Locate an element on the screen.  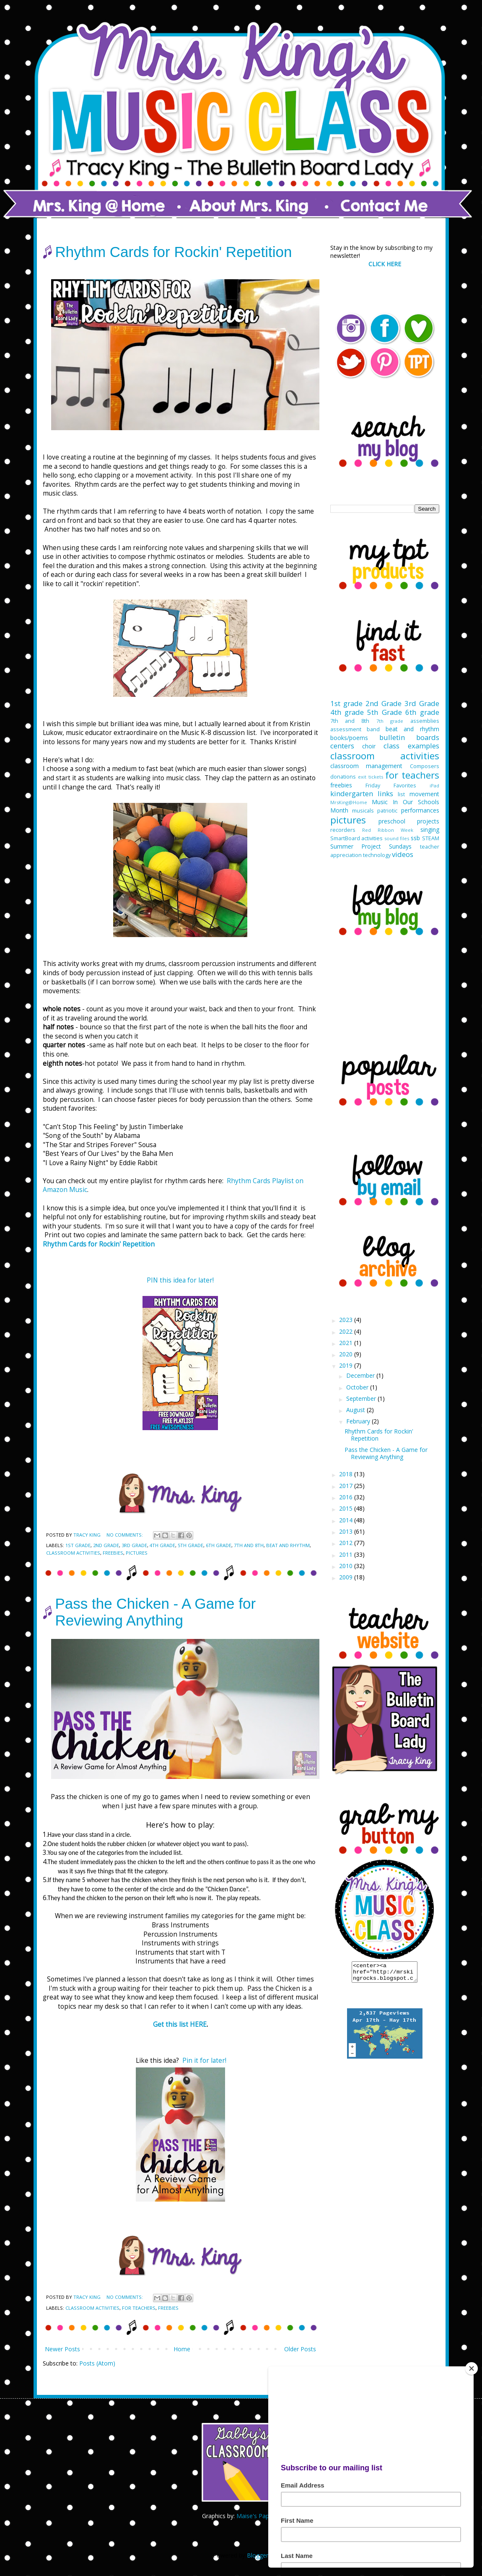
Rhythm Cards for Rockin' Repetition is located at coordinates (173, 252).